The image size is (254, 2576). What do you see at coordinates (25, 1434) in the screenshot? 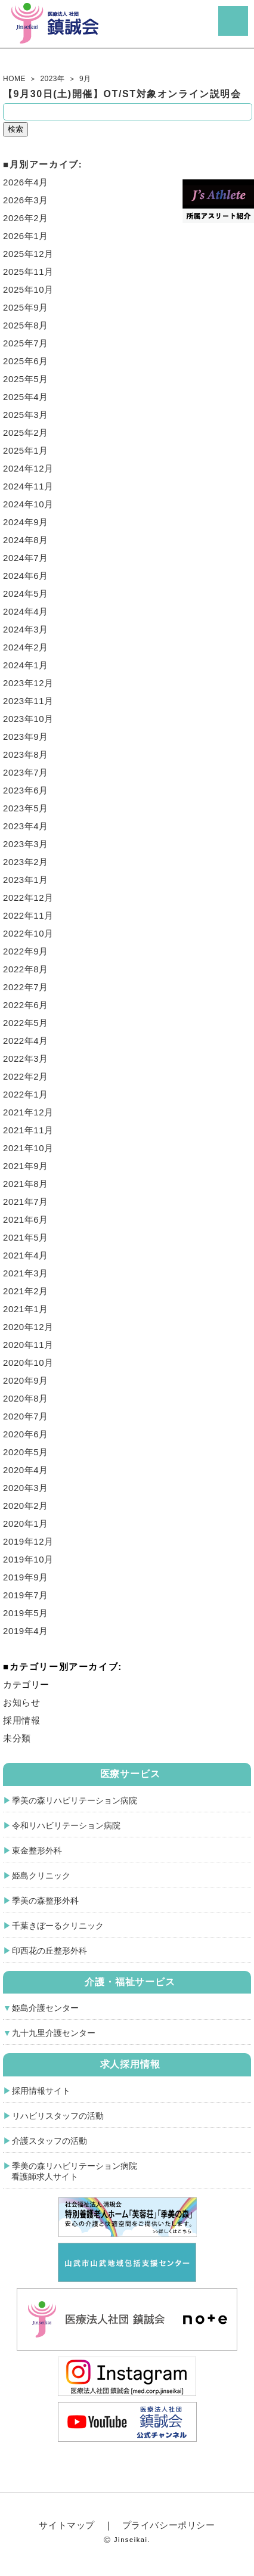
I see `2020年6月` at bounding box center [25, 1434].